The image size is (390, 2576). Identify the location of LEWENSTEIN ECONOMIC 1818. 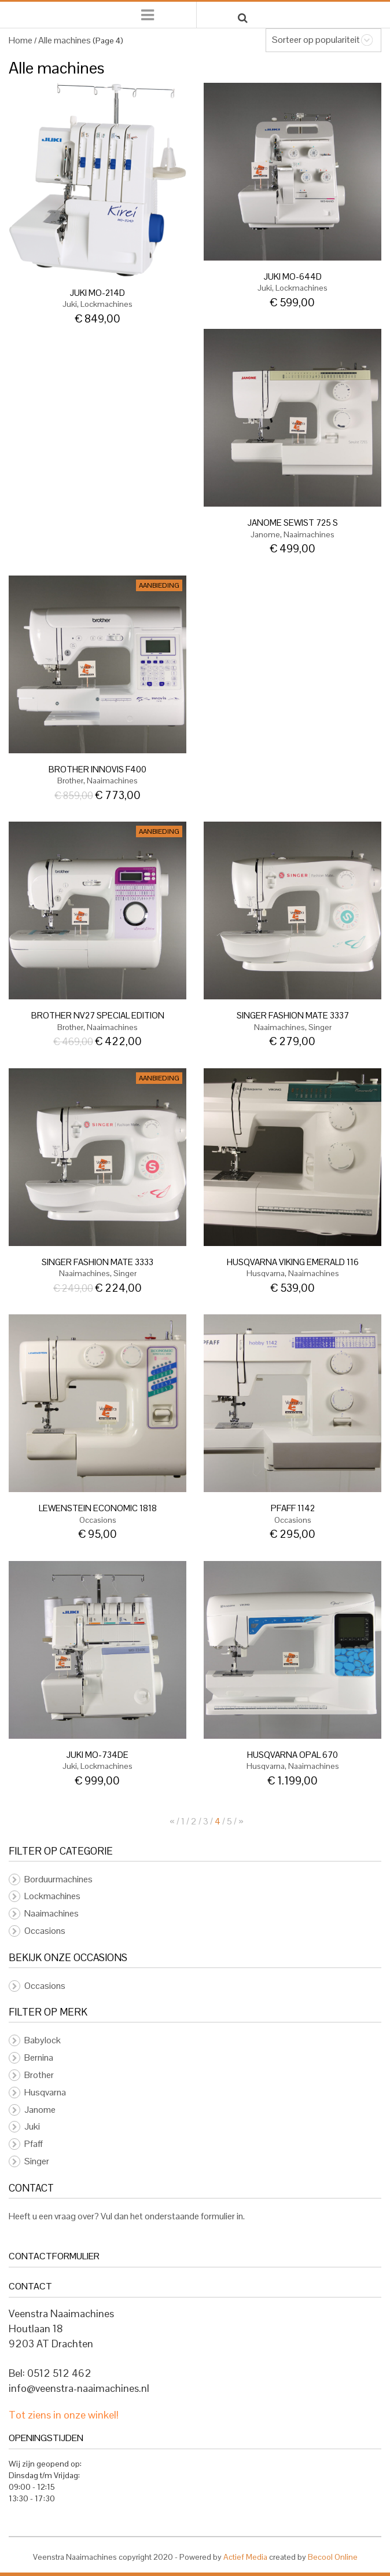
(98, 1508).